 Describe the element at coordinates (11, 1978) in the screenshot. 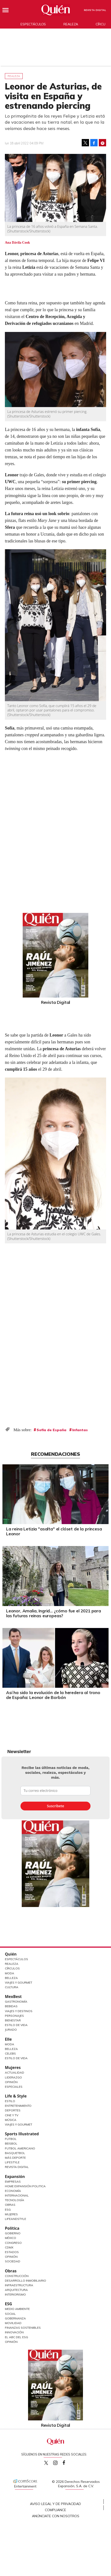

I see `Belleza` at that location.